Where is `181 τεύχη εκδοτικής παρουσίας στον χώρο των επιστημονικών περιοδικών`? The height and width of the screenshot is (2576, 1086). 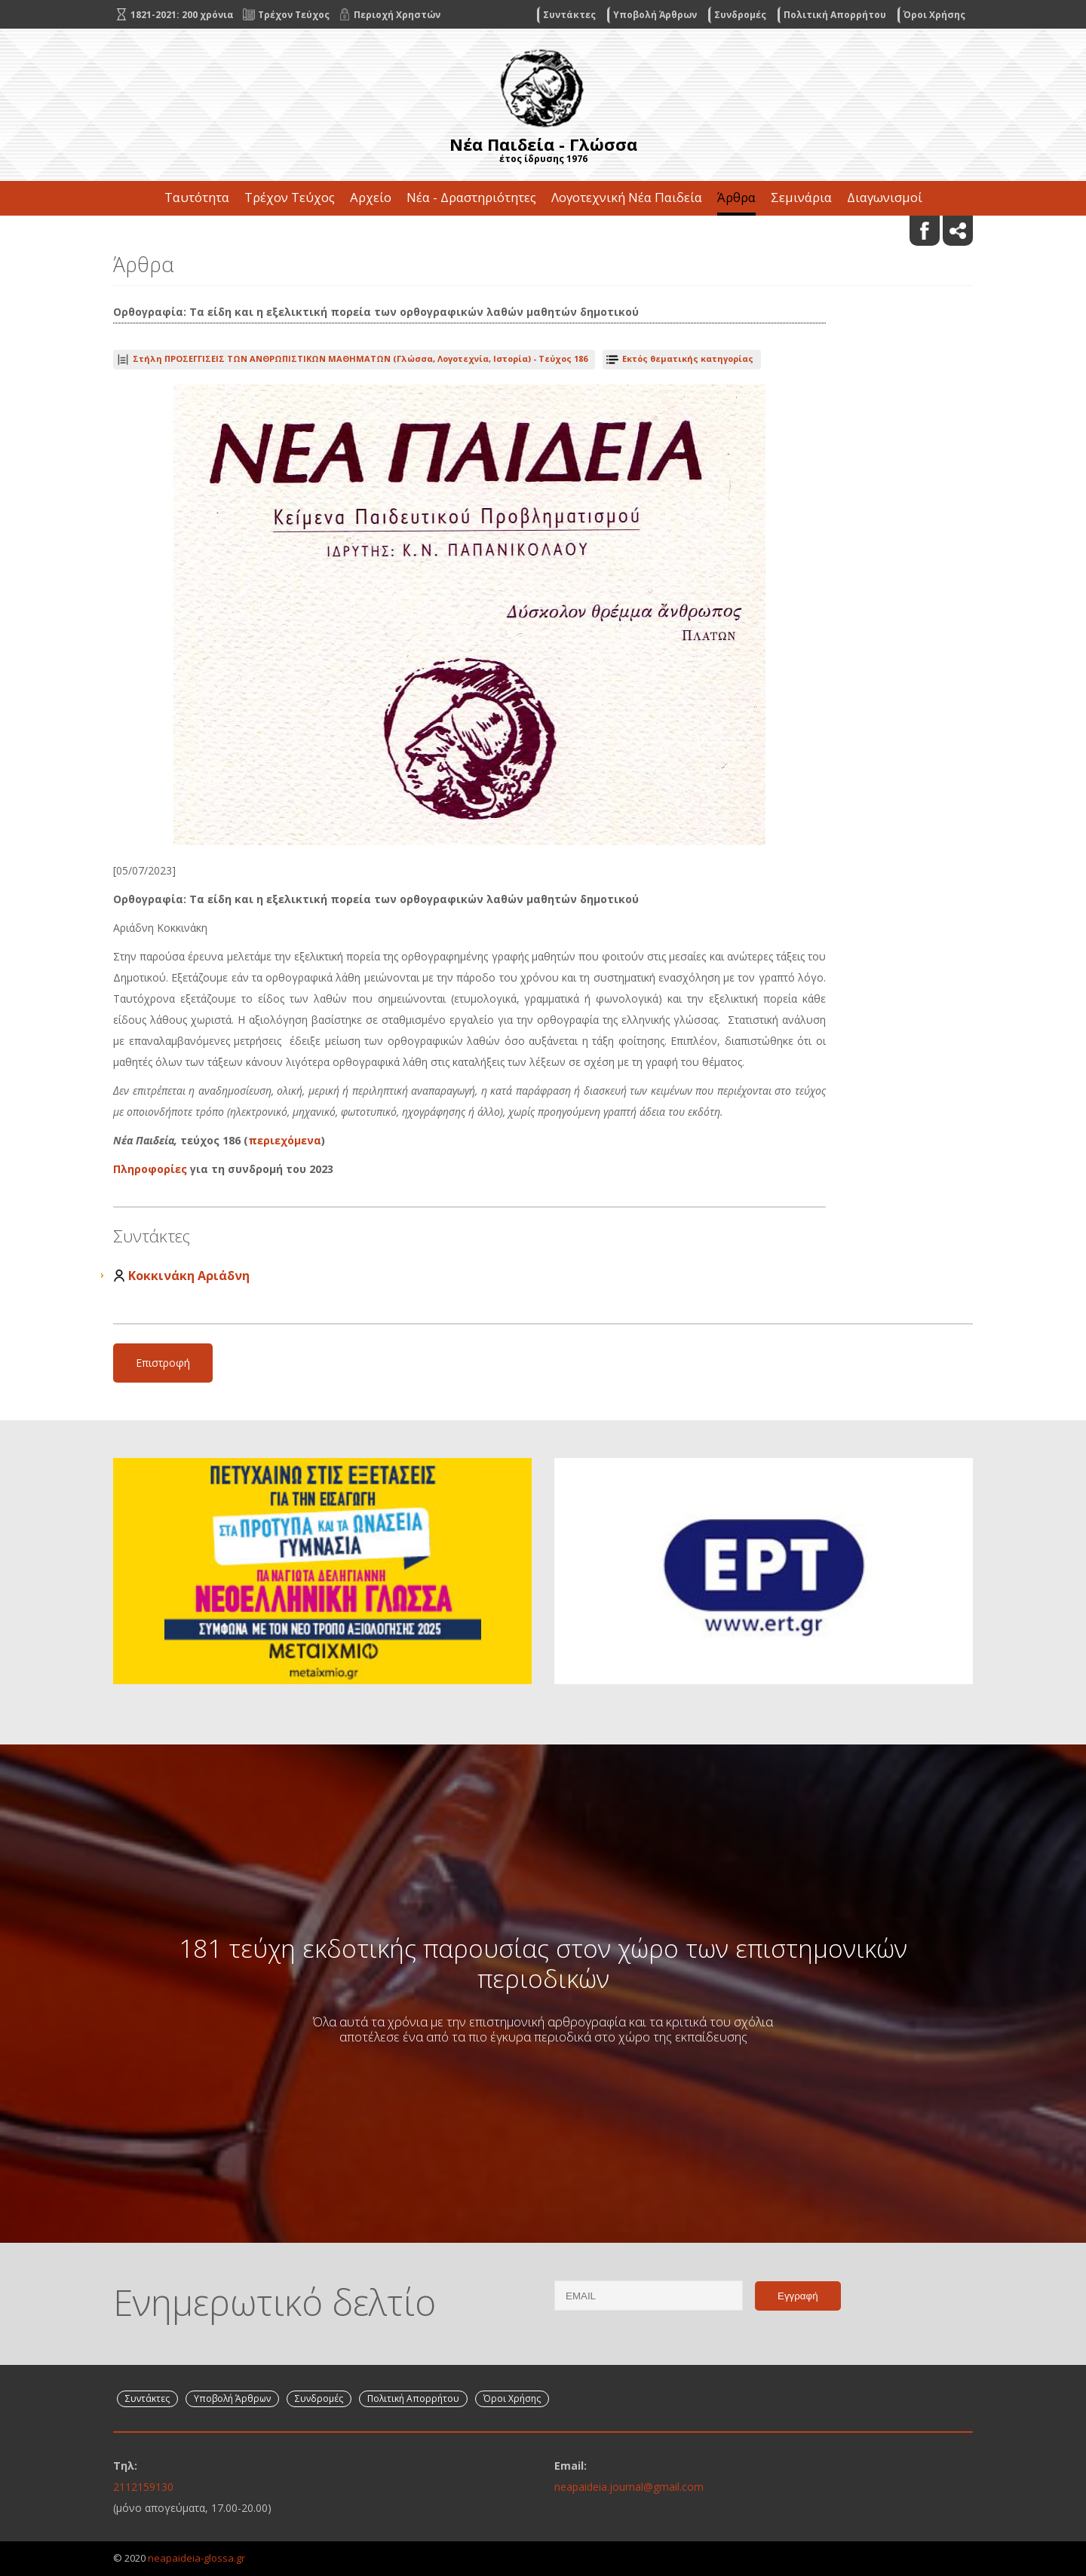 181 τεύχη εκδοτικής παρουσίας στον χώρο των επιστημονικών περιοδικών is located at coordinates (543, 1963).